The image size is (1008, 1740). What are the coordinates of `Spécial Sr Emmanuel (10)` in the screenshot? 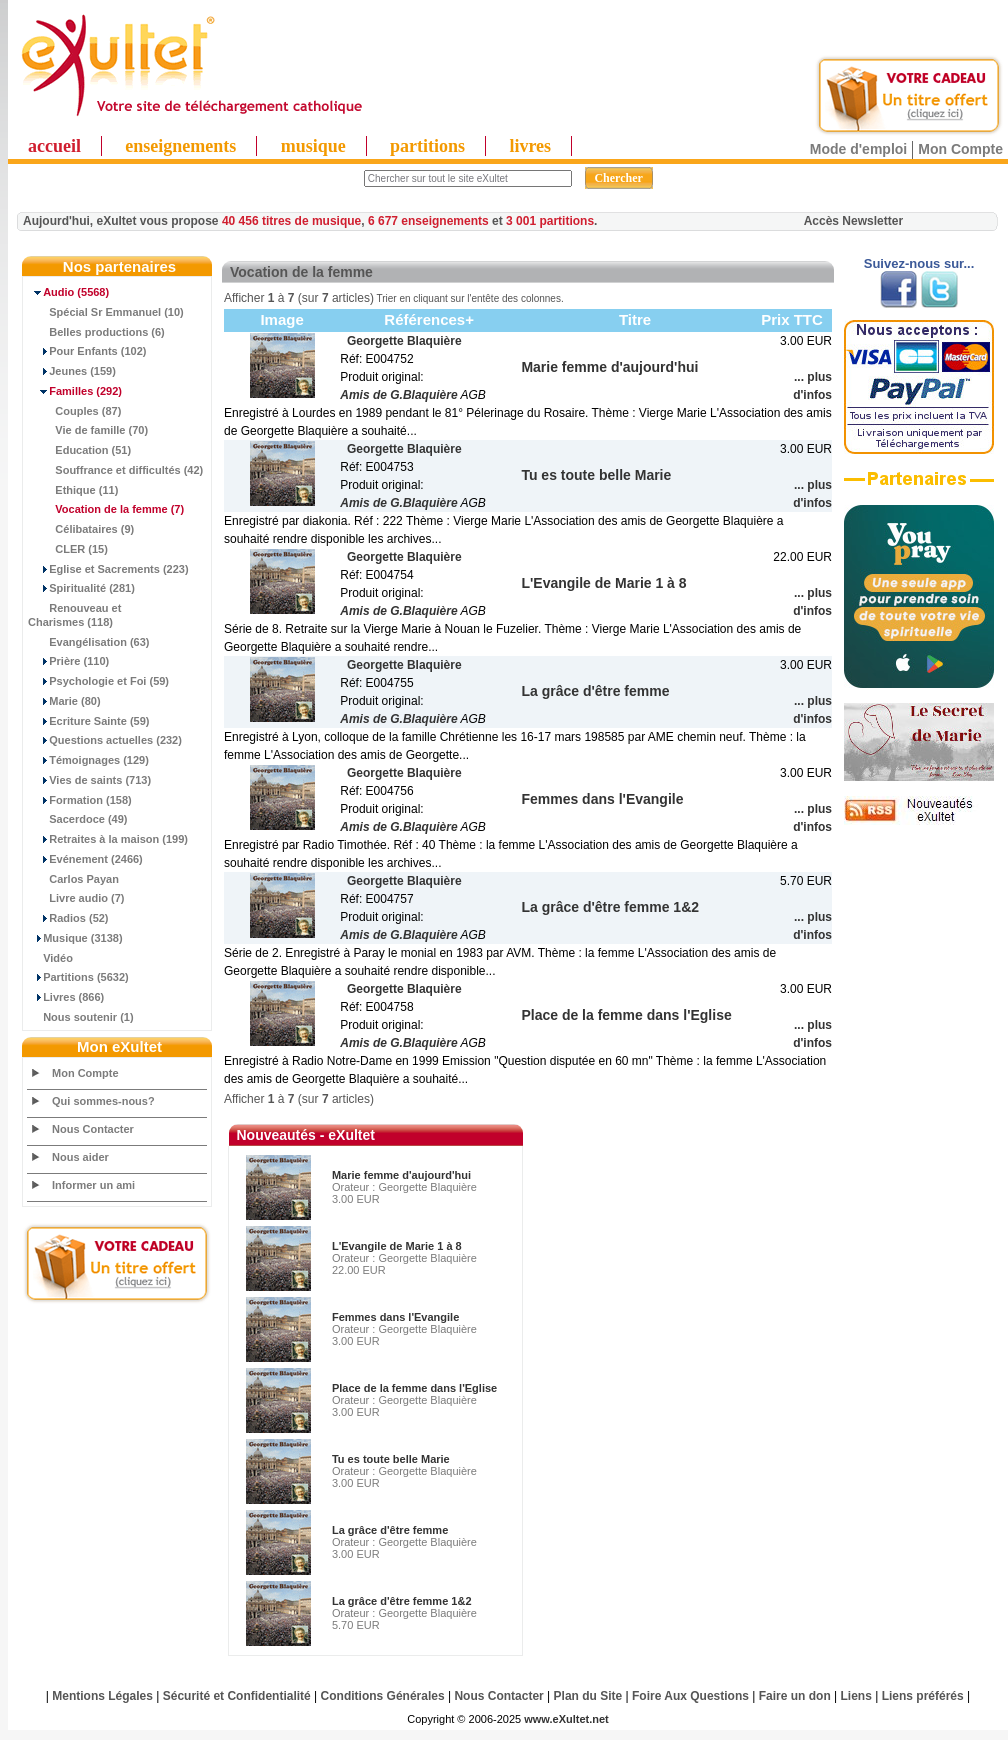 It's located at (106, 312).